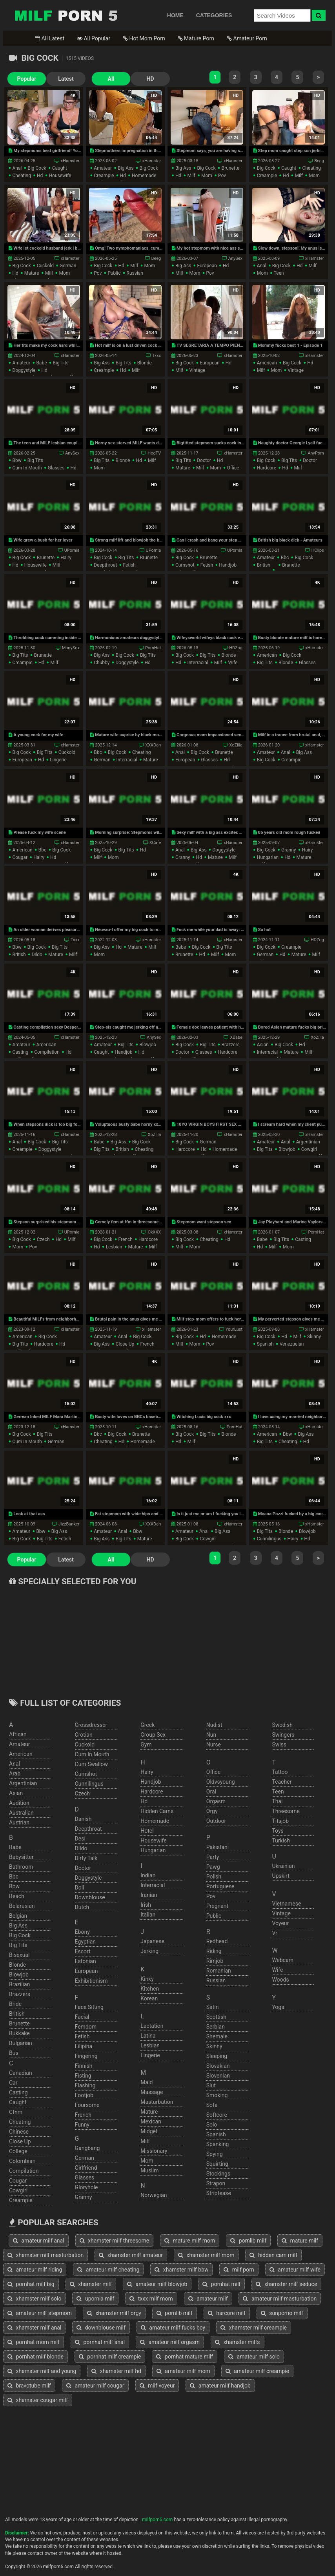  What do you see at coordinates (280, 1772) in the screenshot?
I see `tattoo` at bounding box center [280, 1772].